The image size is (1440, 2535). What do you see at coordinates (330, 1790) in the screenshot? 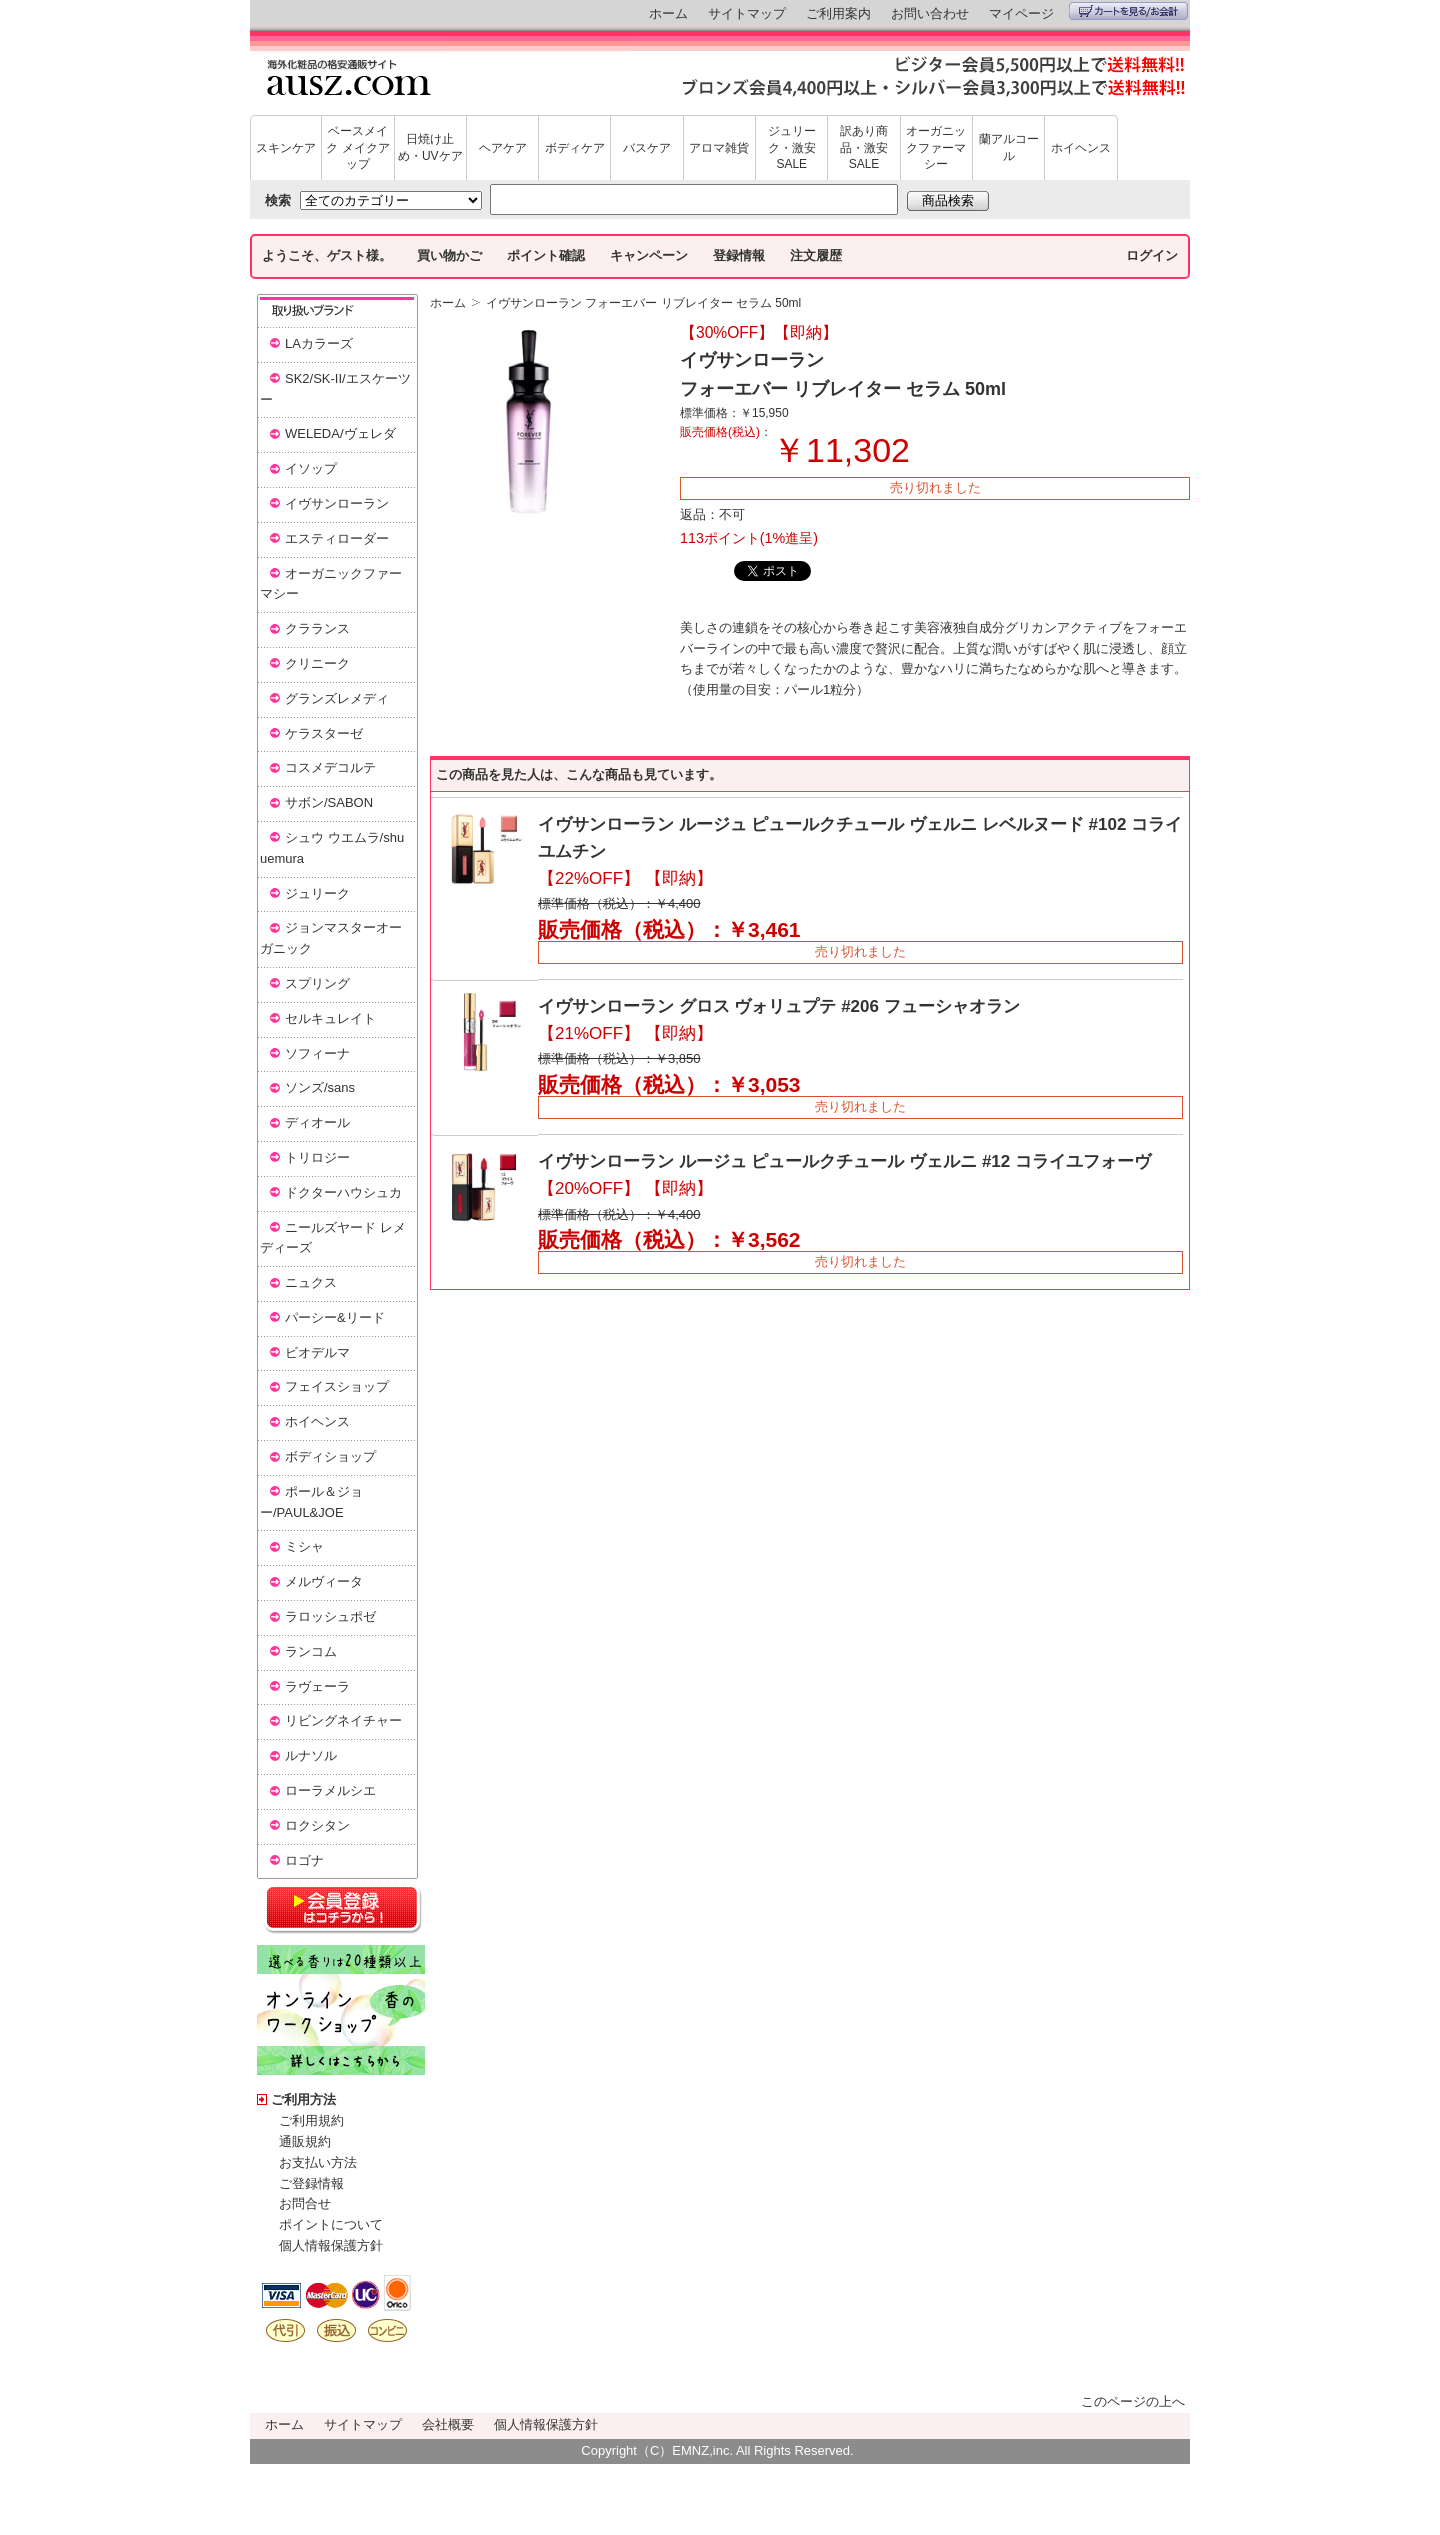
I see `ローラメルシエ` at bounding box center [330, 1790].